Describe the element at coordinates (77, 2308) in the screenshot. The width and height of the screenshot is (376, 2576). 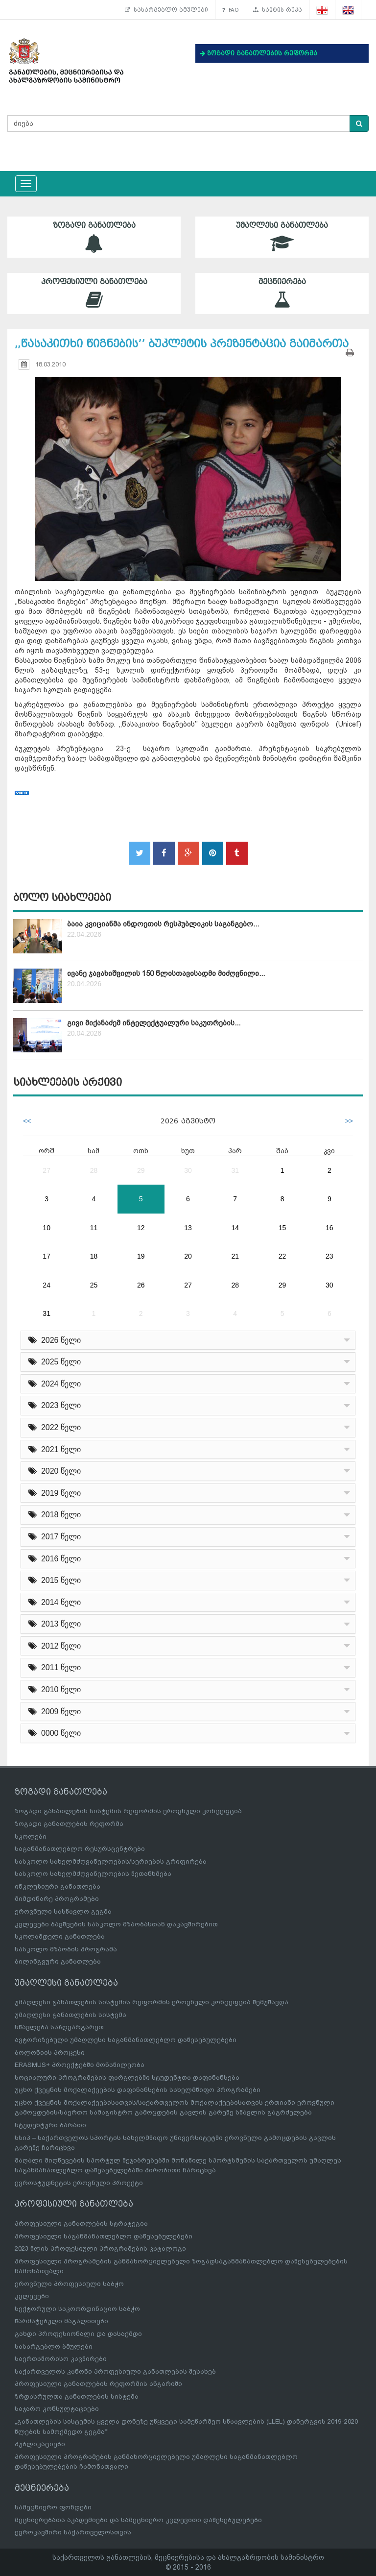
I see `სექტორული საკოორდინაციო საბჭო` at that location.